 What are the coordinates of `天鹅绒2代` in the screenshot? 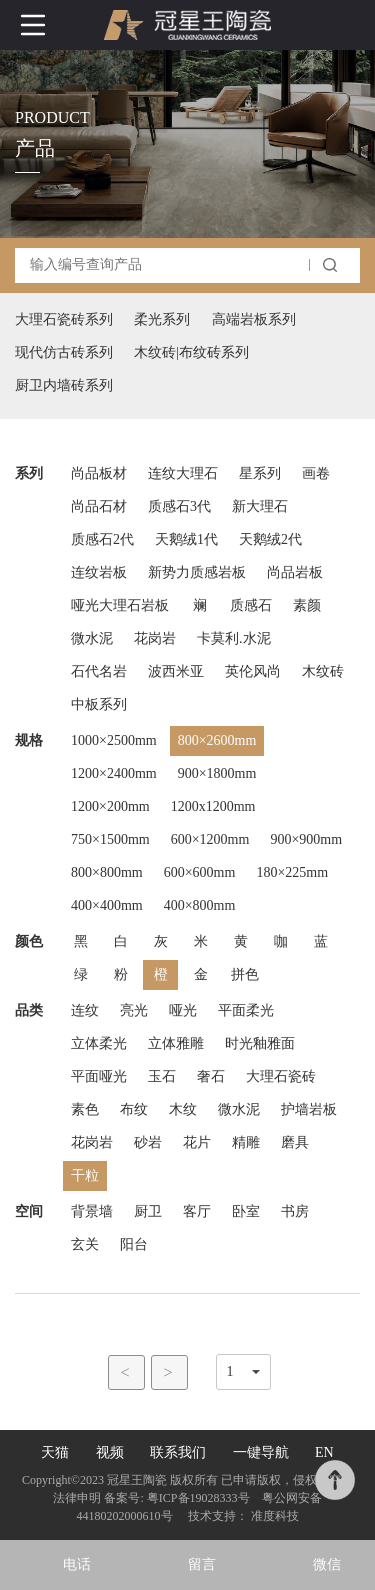 It's located at (270, 539).